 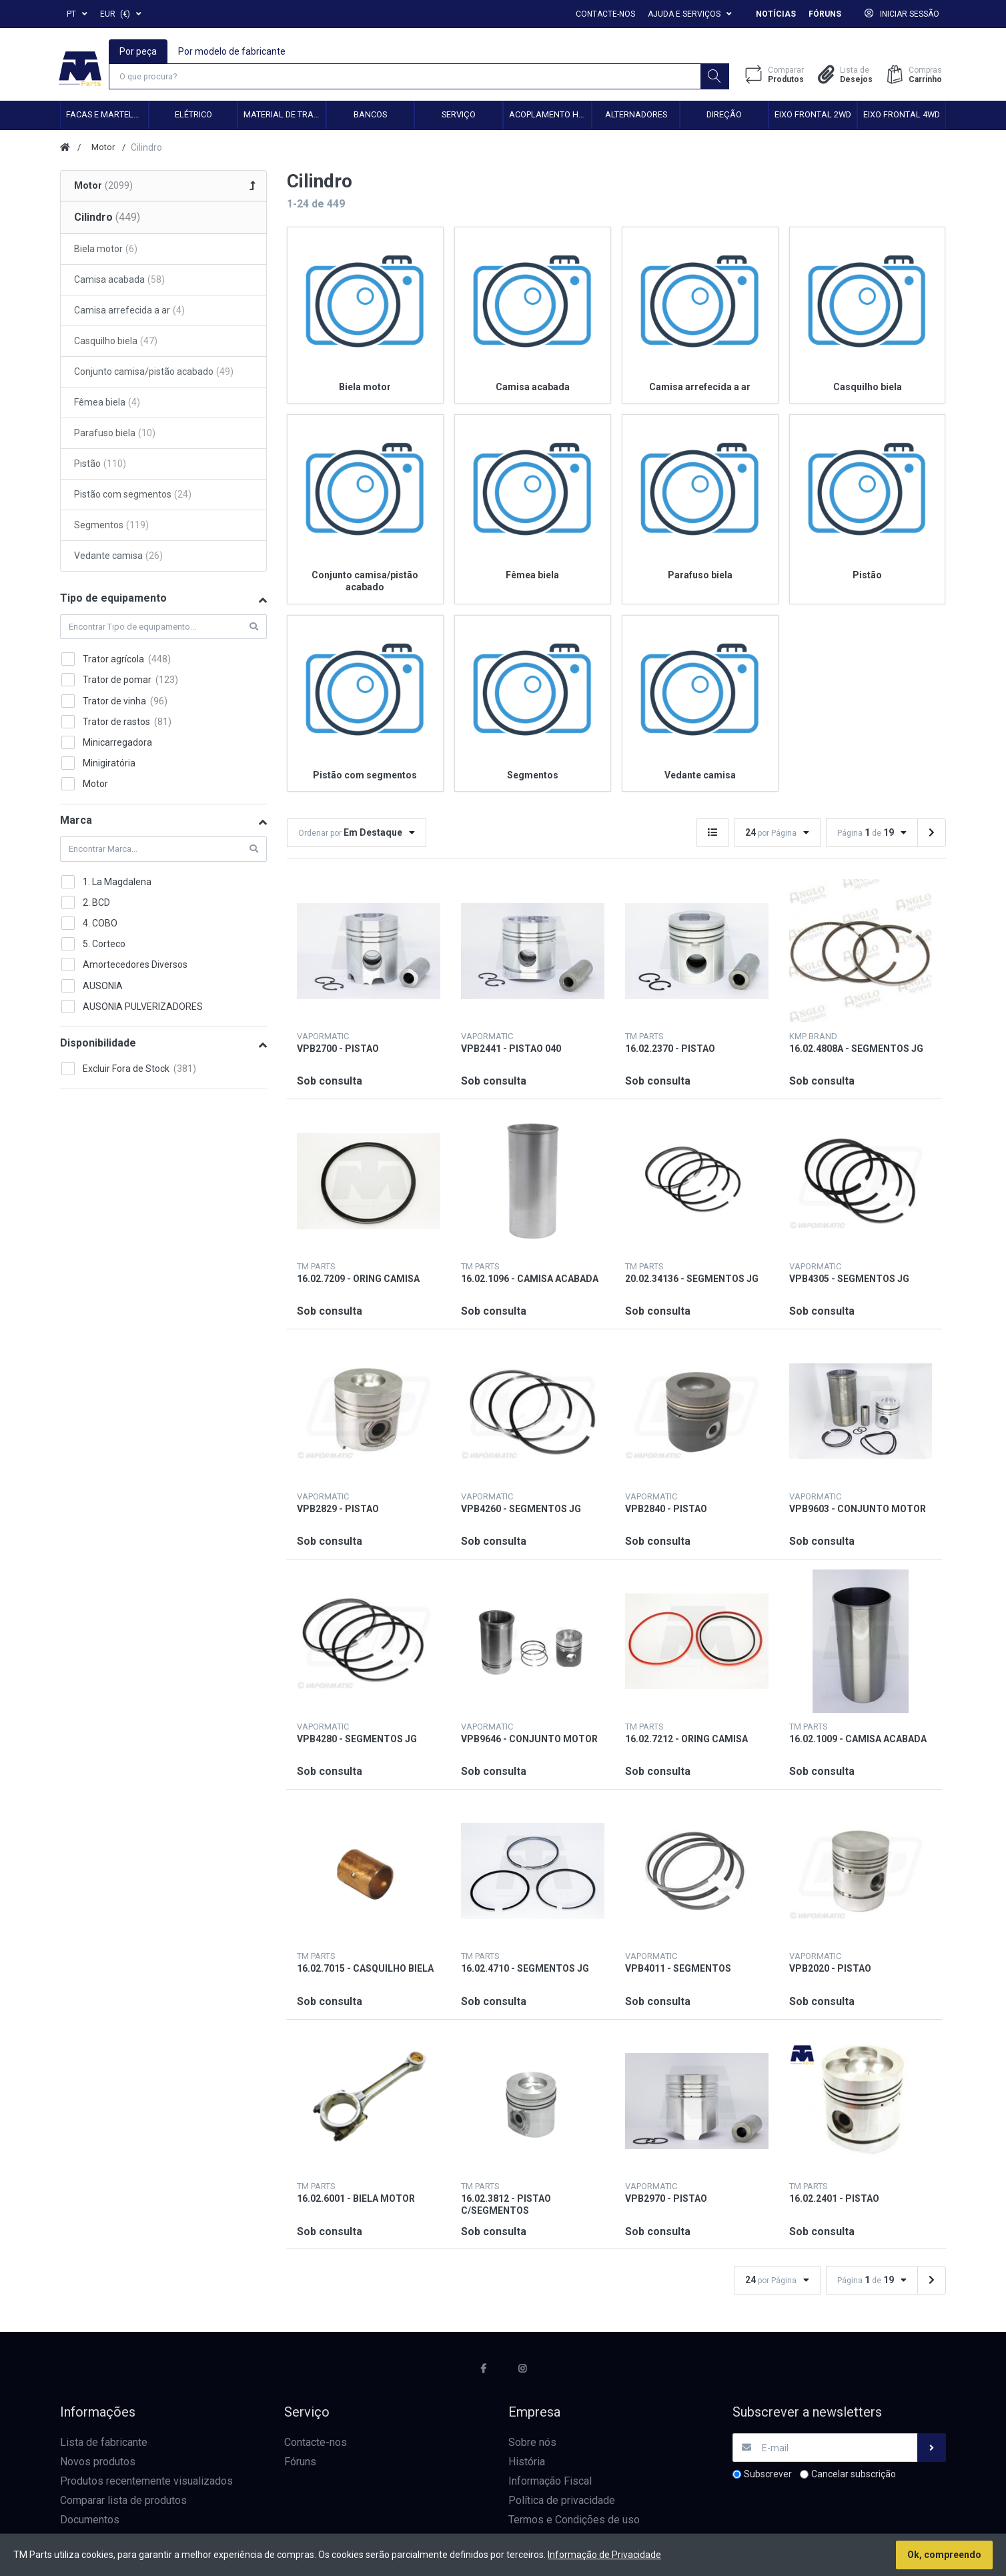 I want to click on Contacte-nos, so click(x=605, y=14).